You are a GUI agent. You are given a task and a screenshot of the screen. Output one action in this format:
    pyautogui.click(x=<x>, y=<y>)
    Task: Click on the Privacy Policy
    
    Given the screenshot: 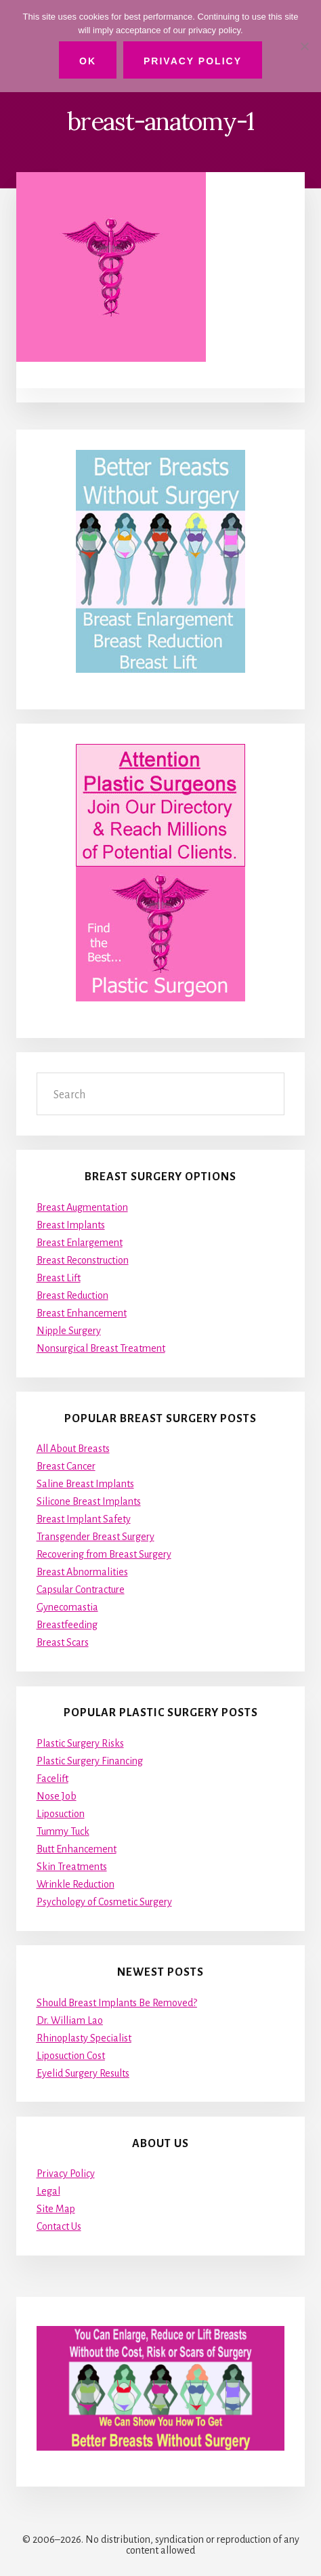 What is the action you would take?
    pyautogui.click(x=66, y=2173)
    